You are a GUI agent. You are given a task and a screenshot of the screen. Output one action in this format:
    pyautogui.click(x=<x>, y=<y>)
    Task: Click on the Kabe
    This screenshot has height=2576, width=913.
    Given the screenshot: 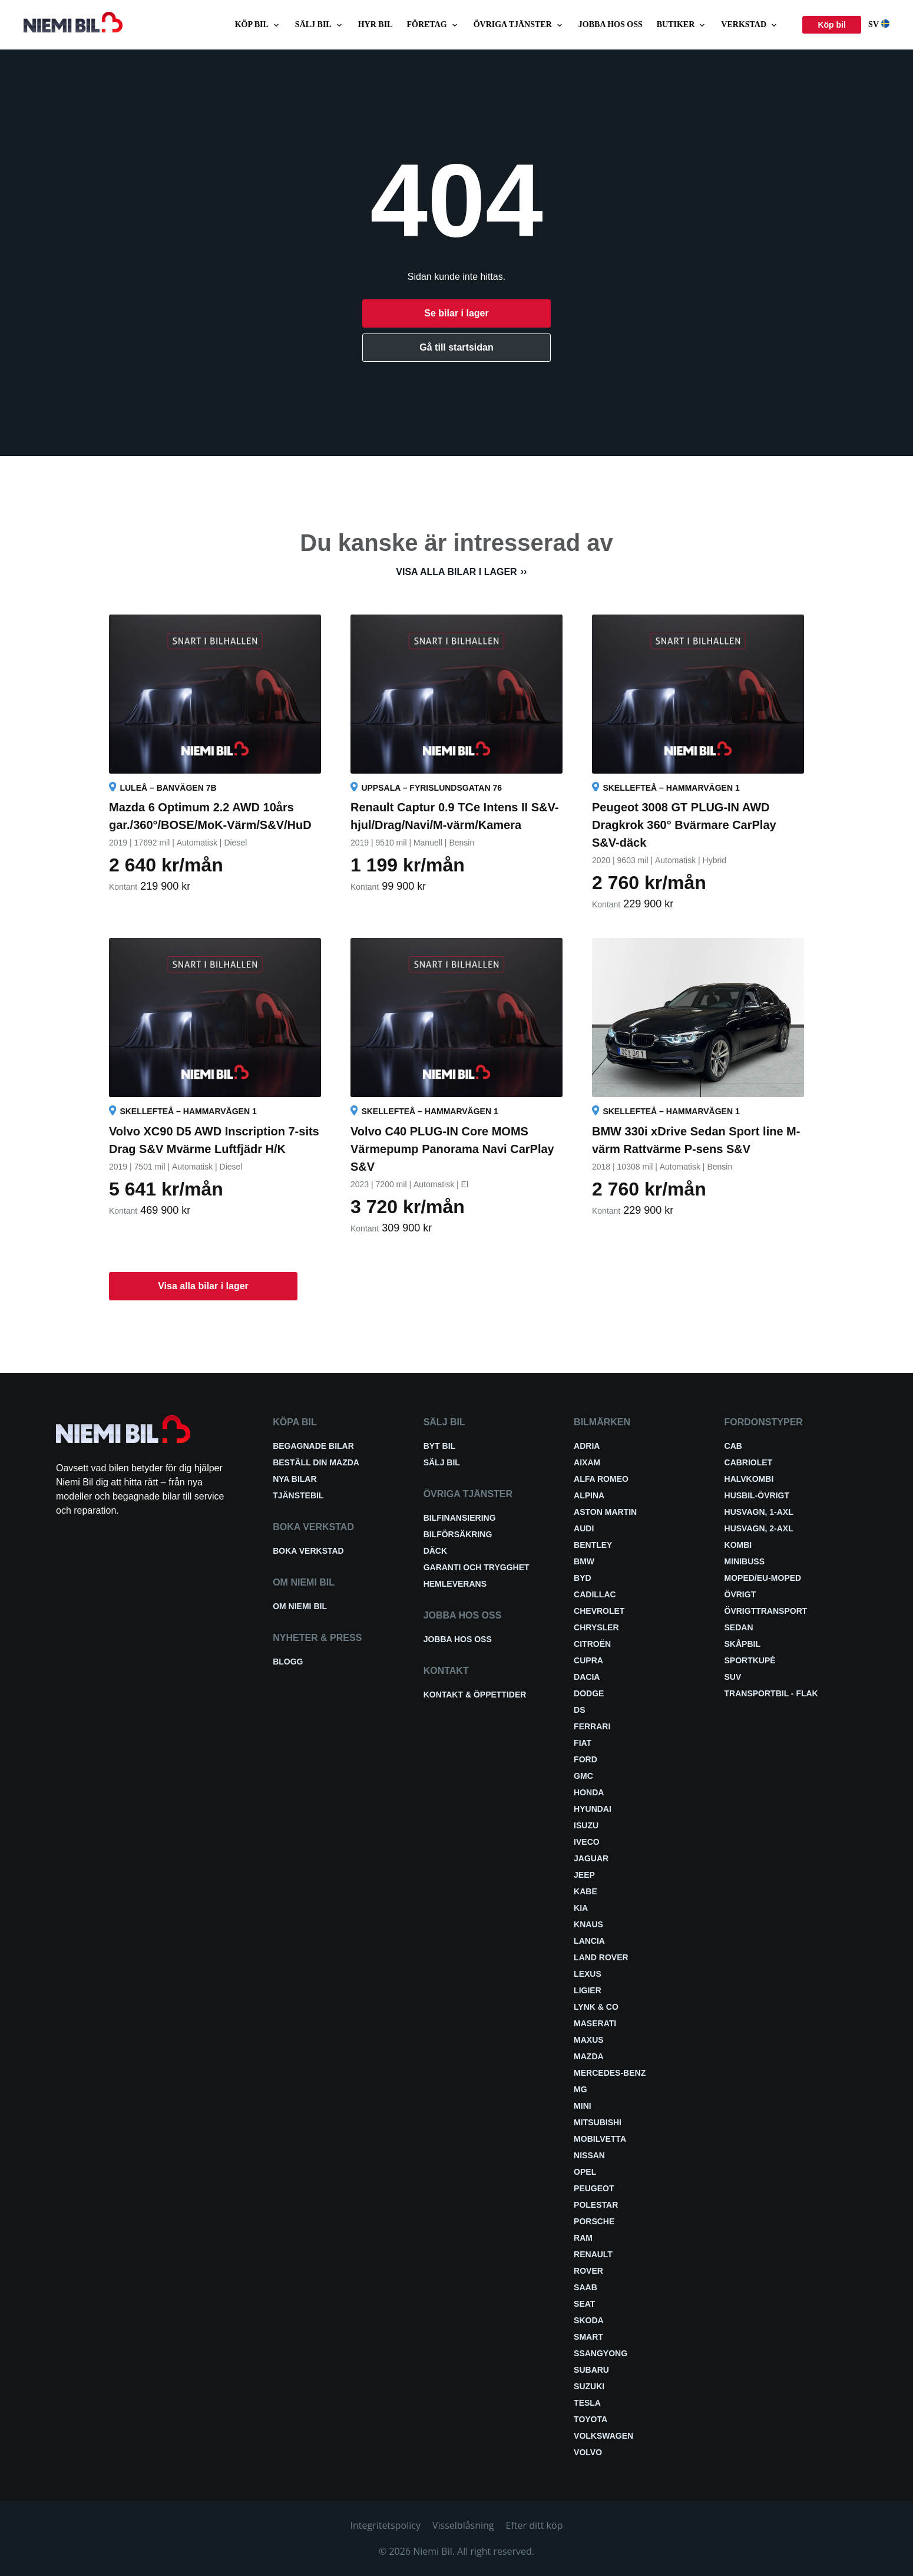 What is the action you would take?
    pyautogui.click(x=585, y=1891)
    